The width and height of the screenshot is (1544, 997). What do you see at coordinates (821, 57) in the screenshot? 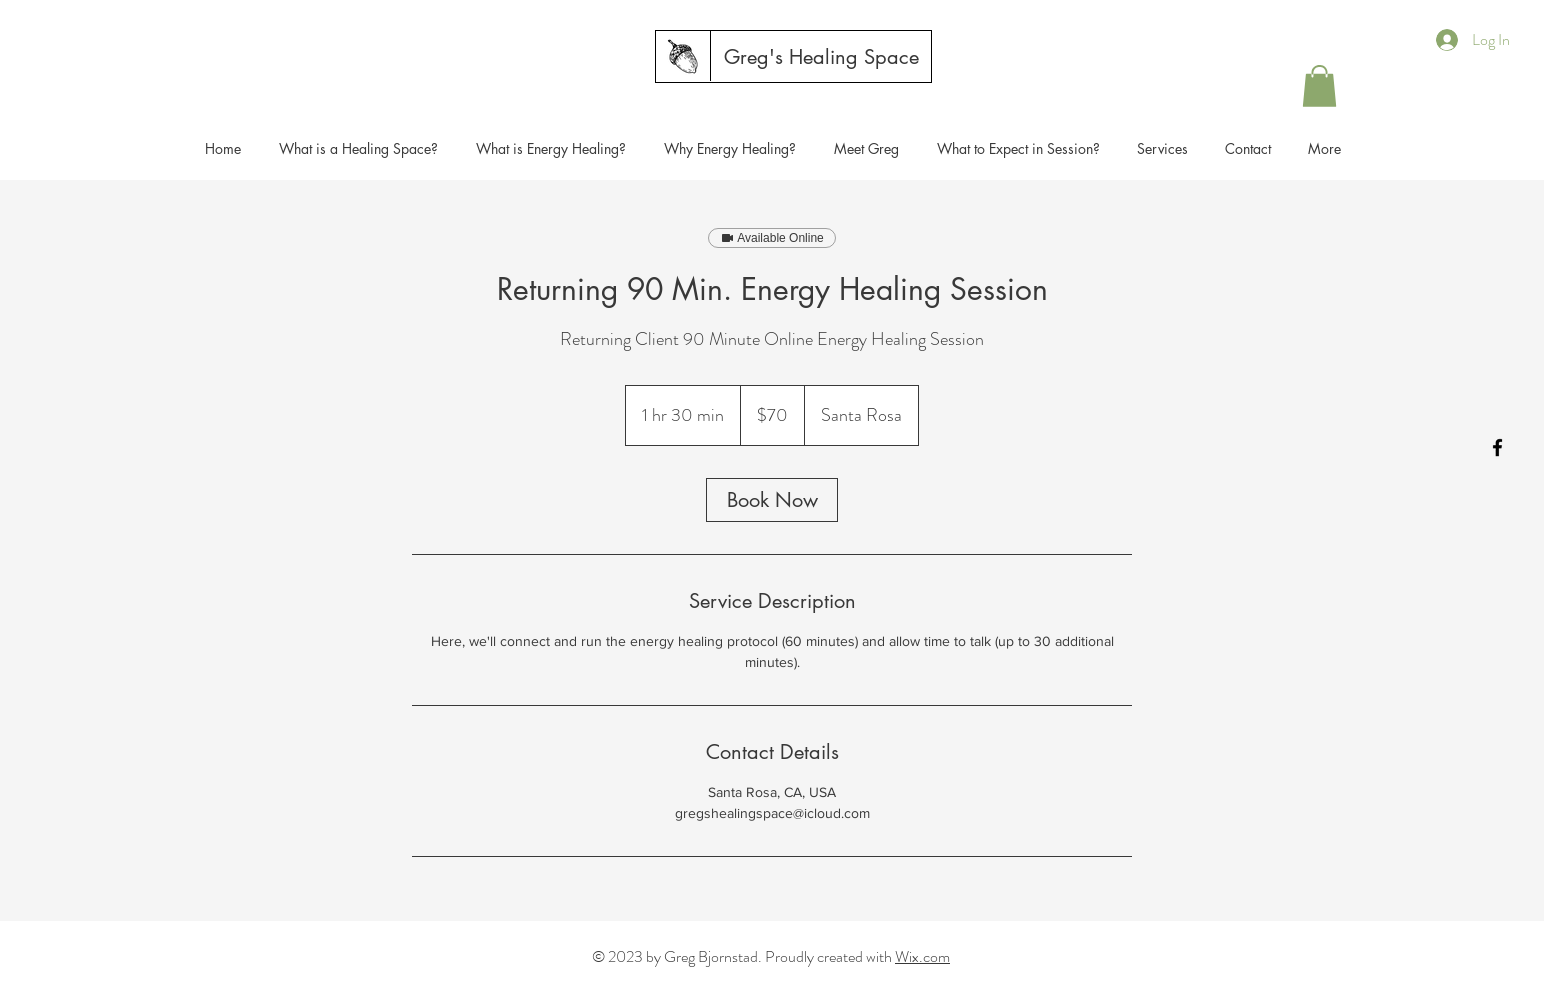
I see `[Greg's Healing Space]` at bounding box center [821, 57].